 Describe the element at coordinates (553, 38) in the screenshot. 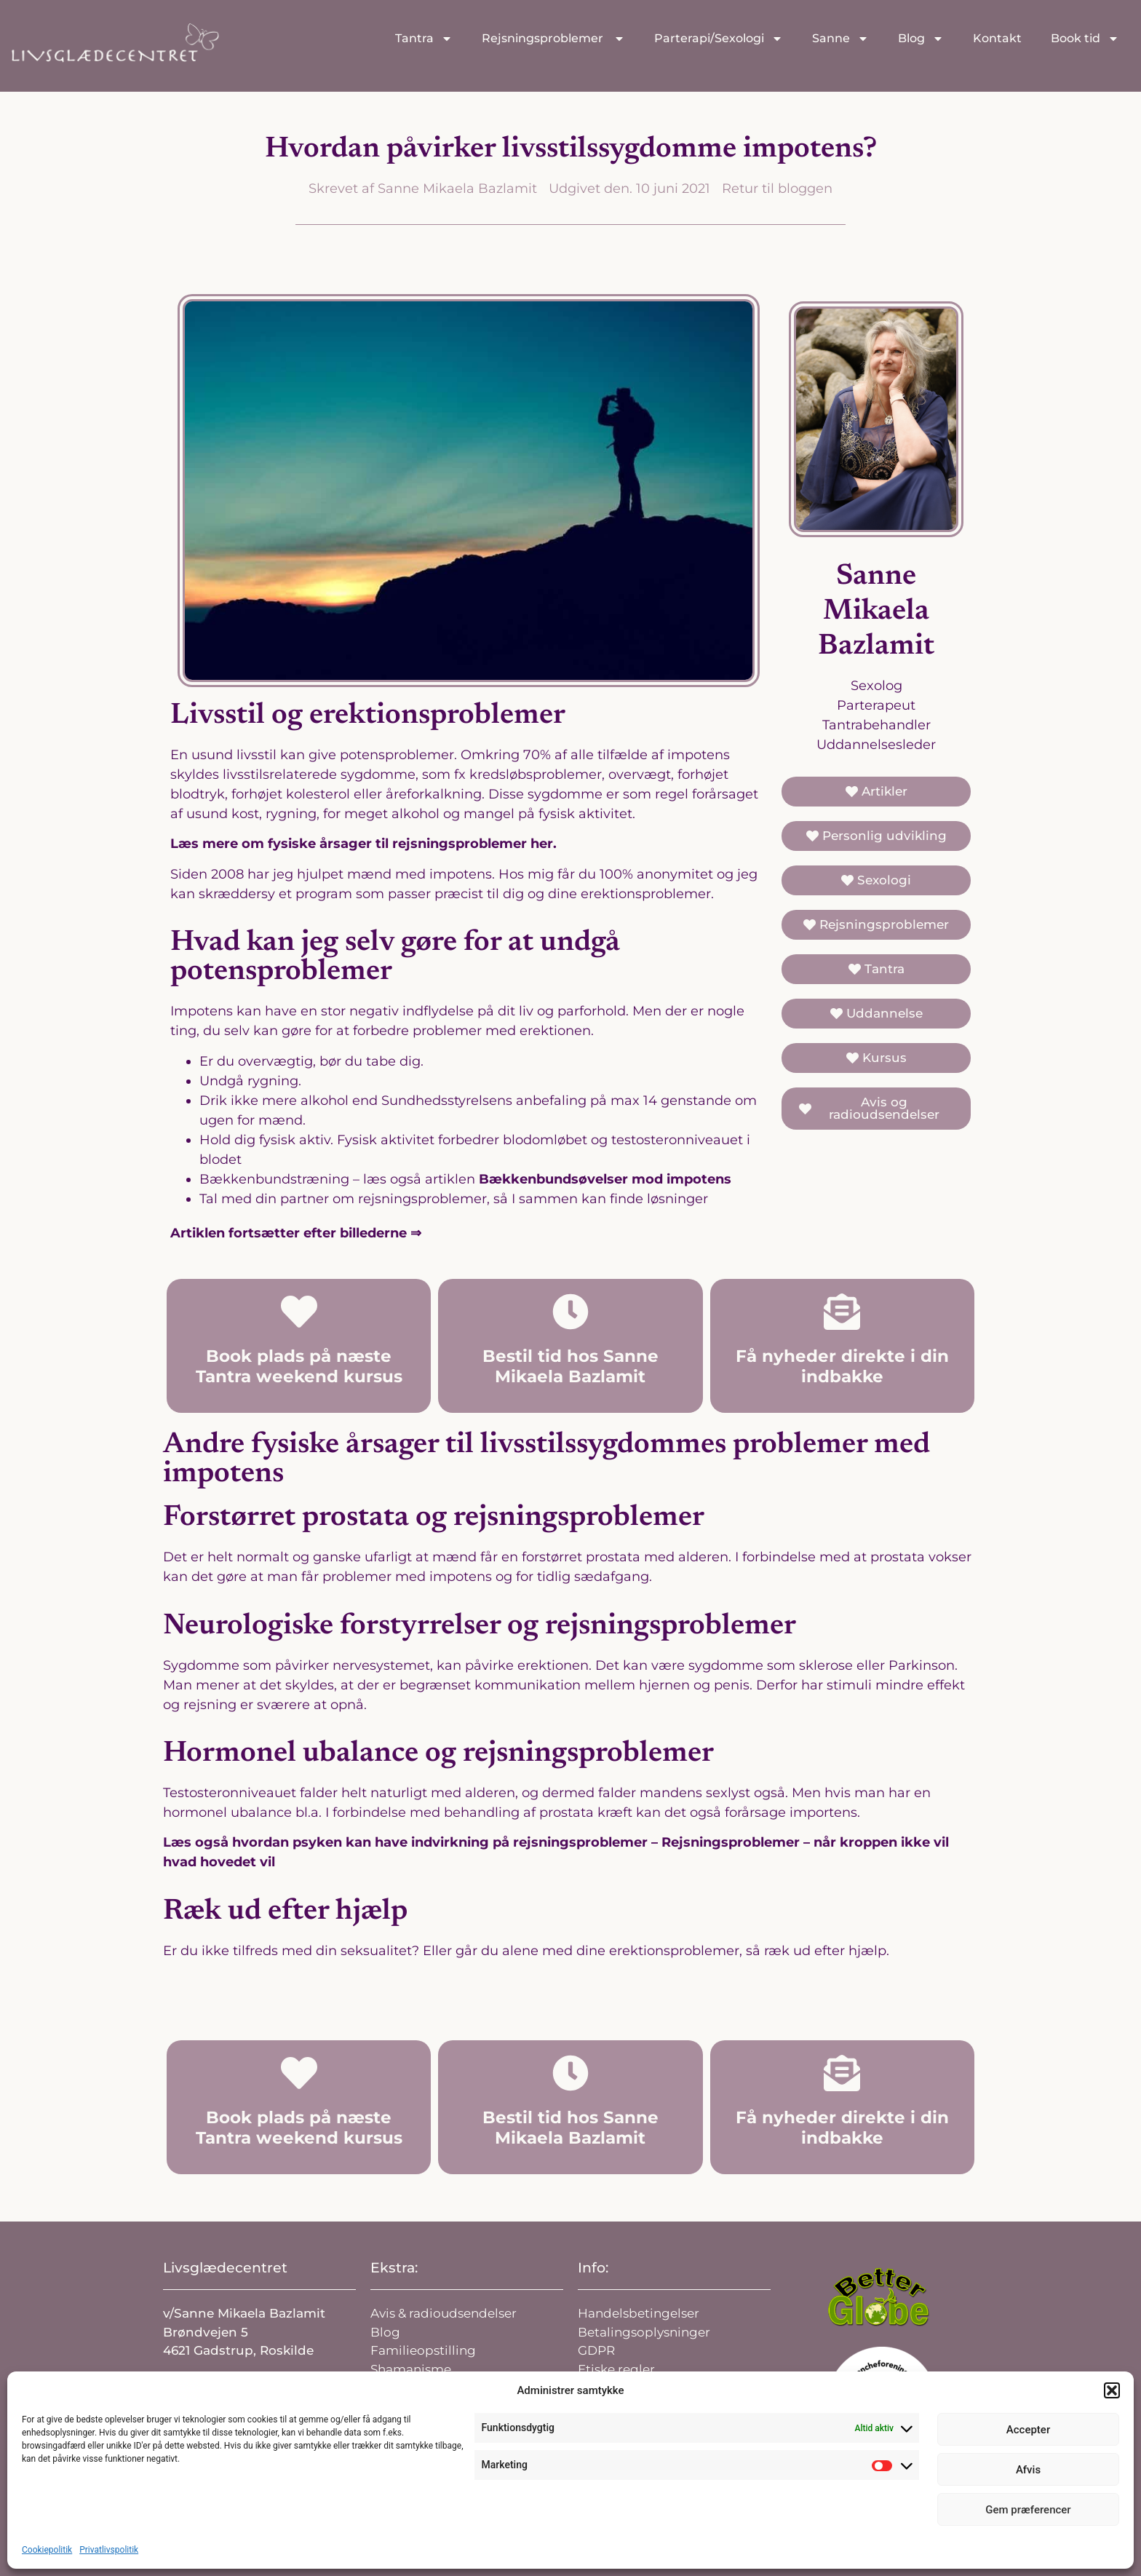

I see `Rejsningsproblemer` at that location.